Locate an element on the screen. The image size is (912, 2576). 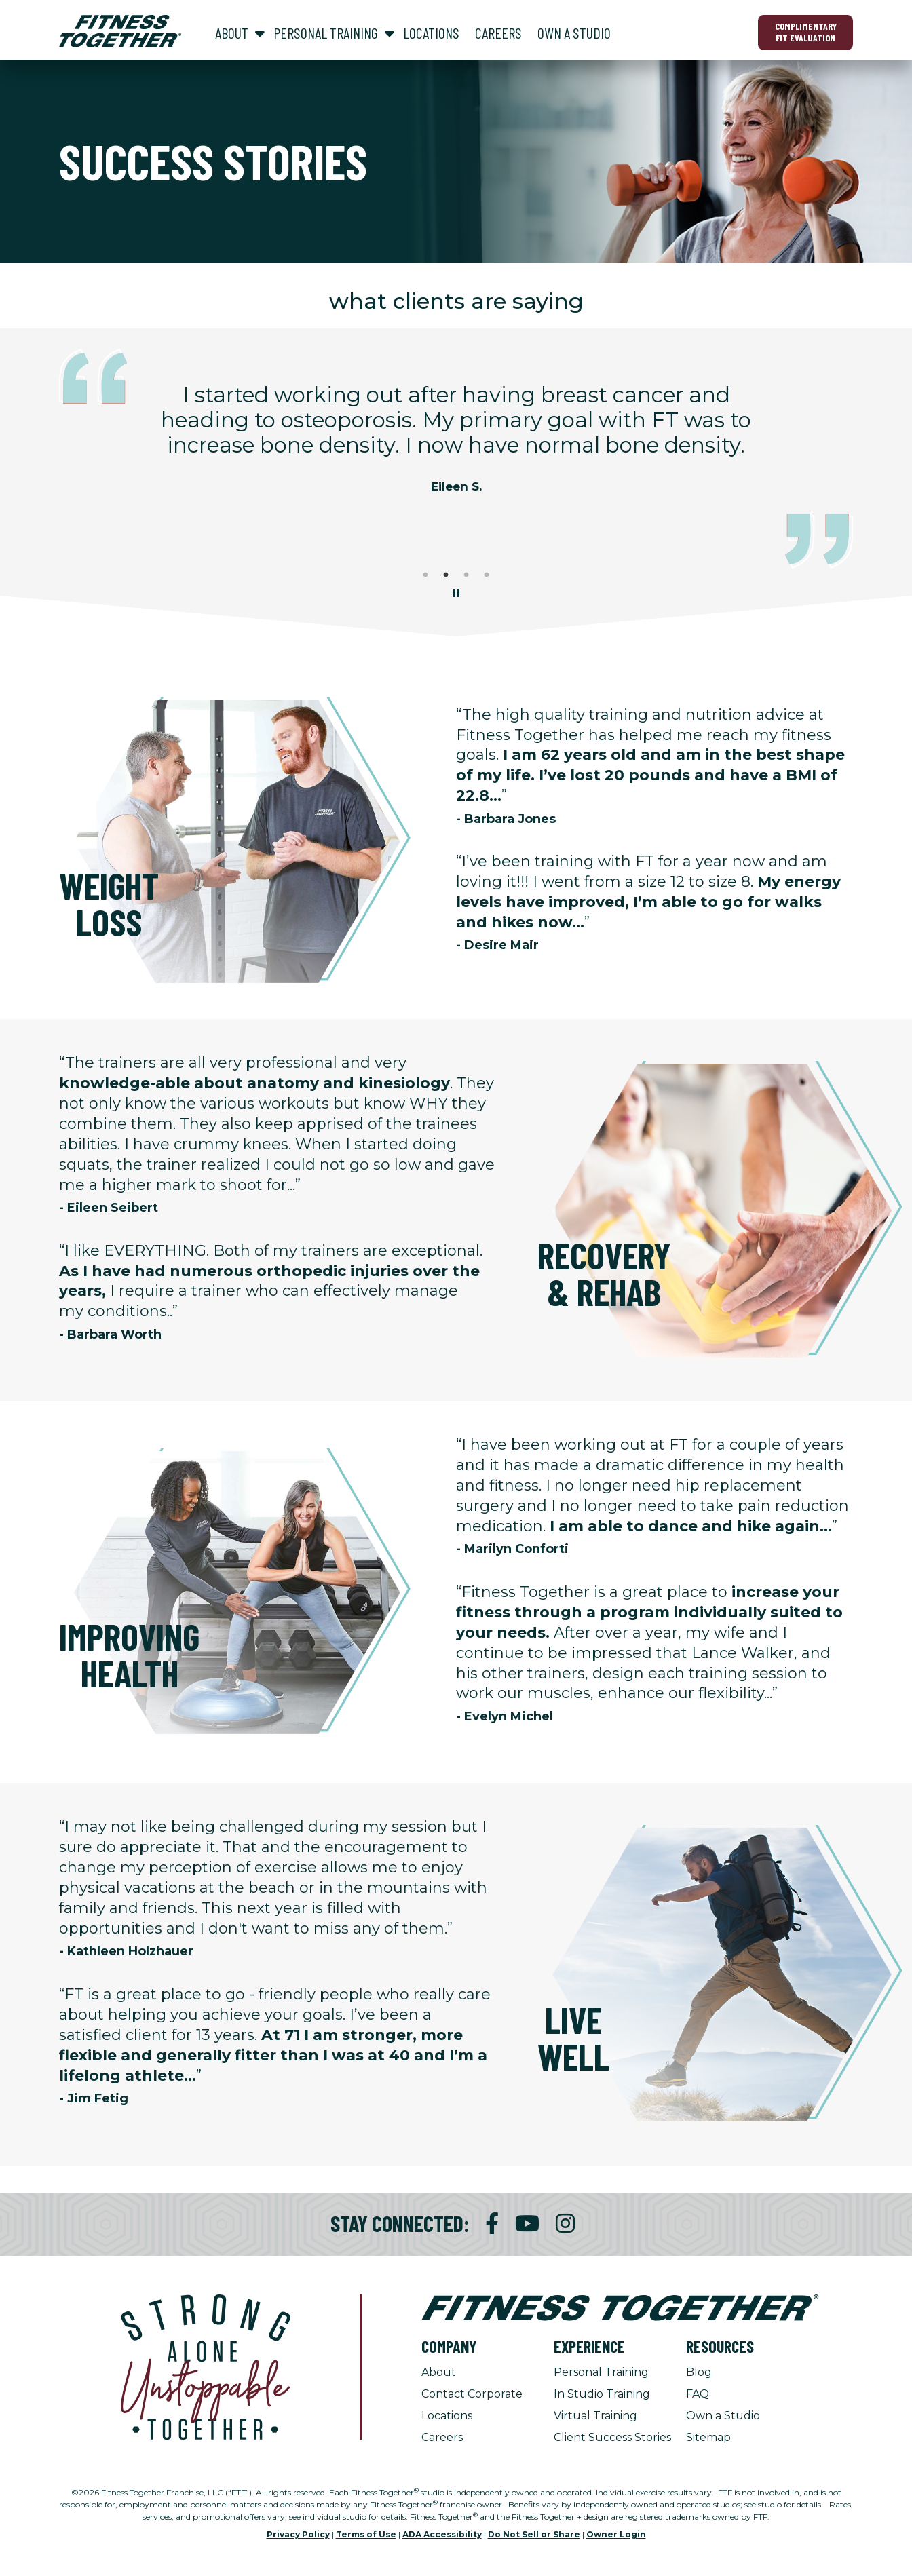
Do Not Sell or Share is located at coordinates (534, 2534).